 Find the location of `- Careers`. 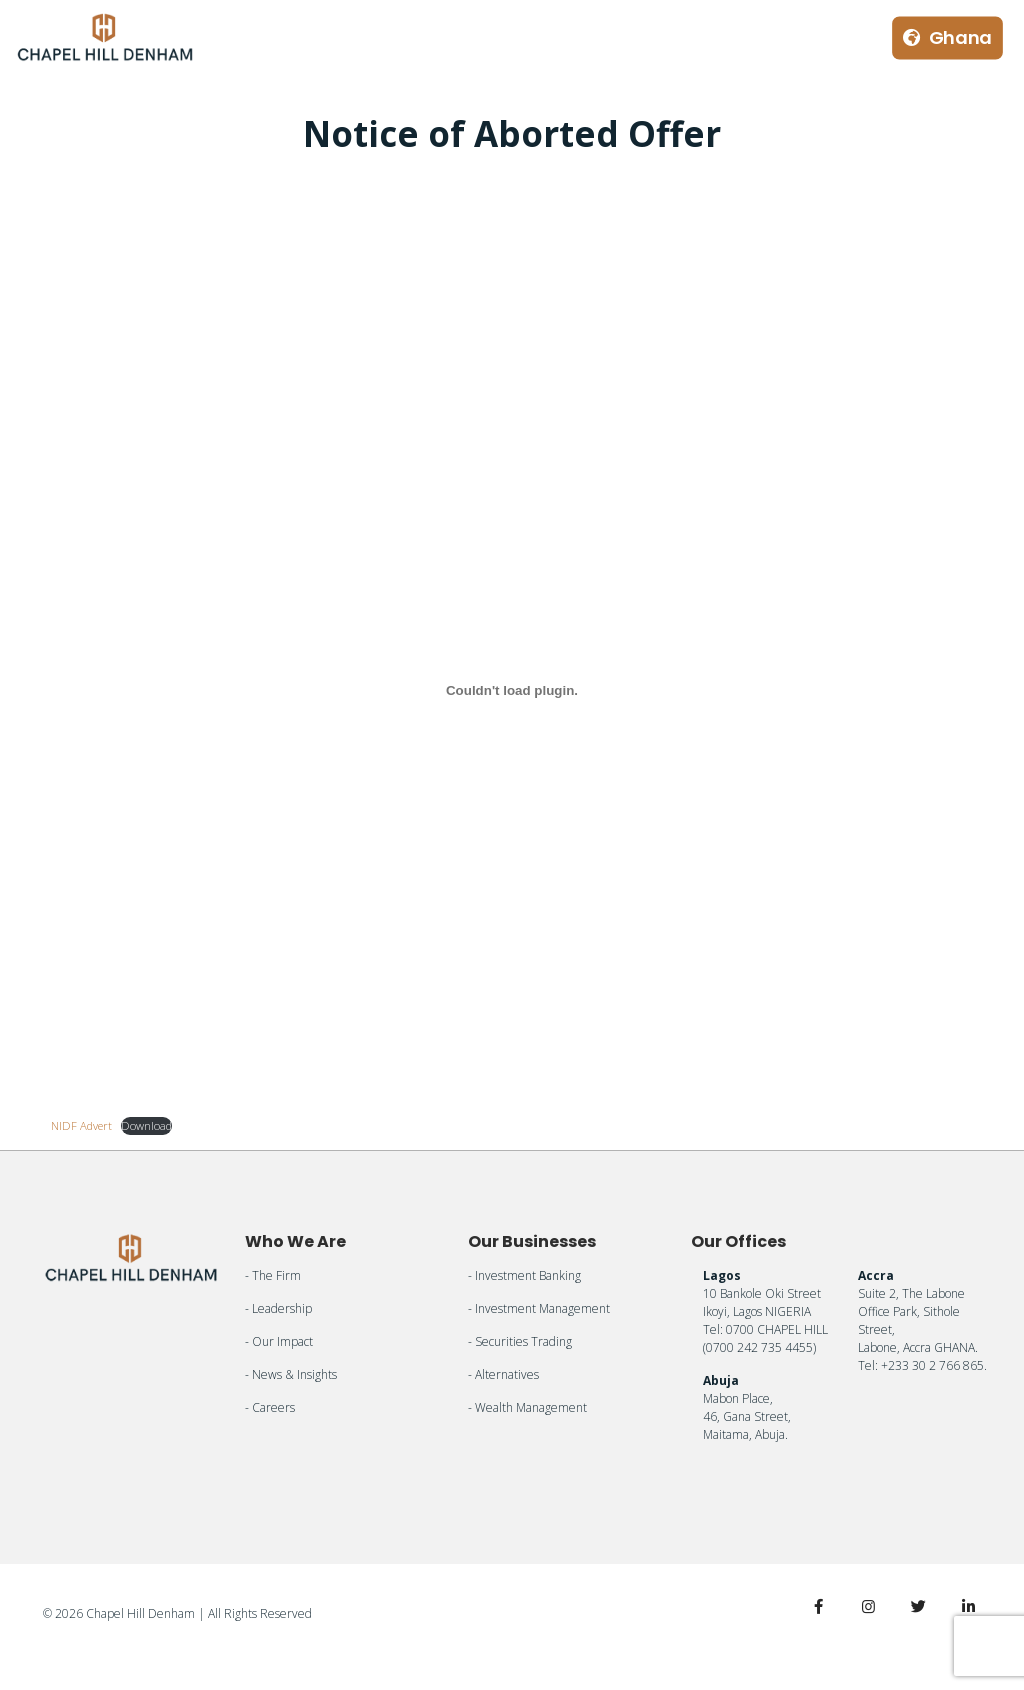

- Careers is located at coordinates (270, 1407).